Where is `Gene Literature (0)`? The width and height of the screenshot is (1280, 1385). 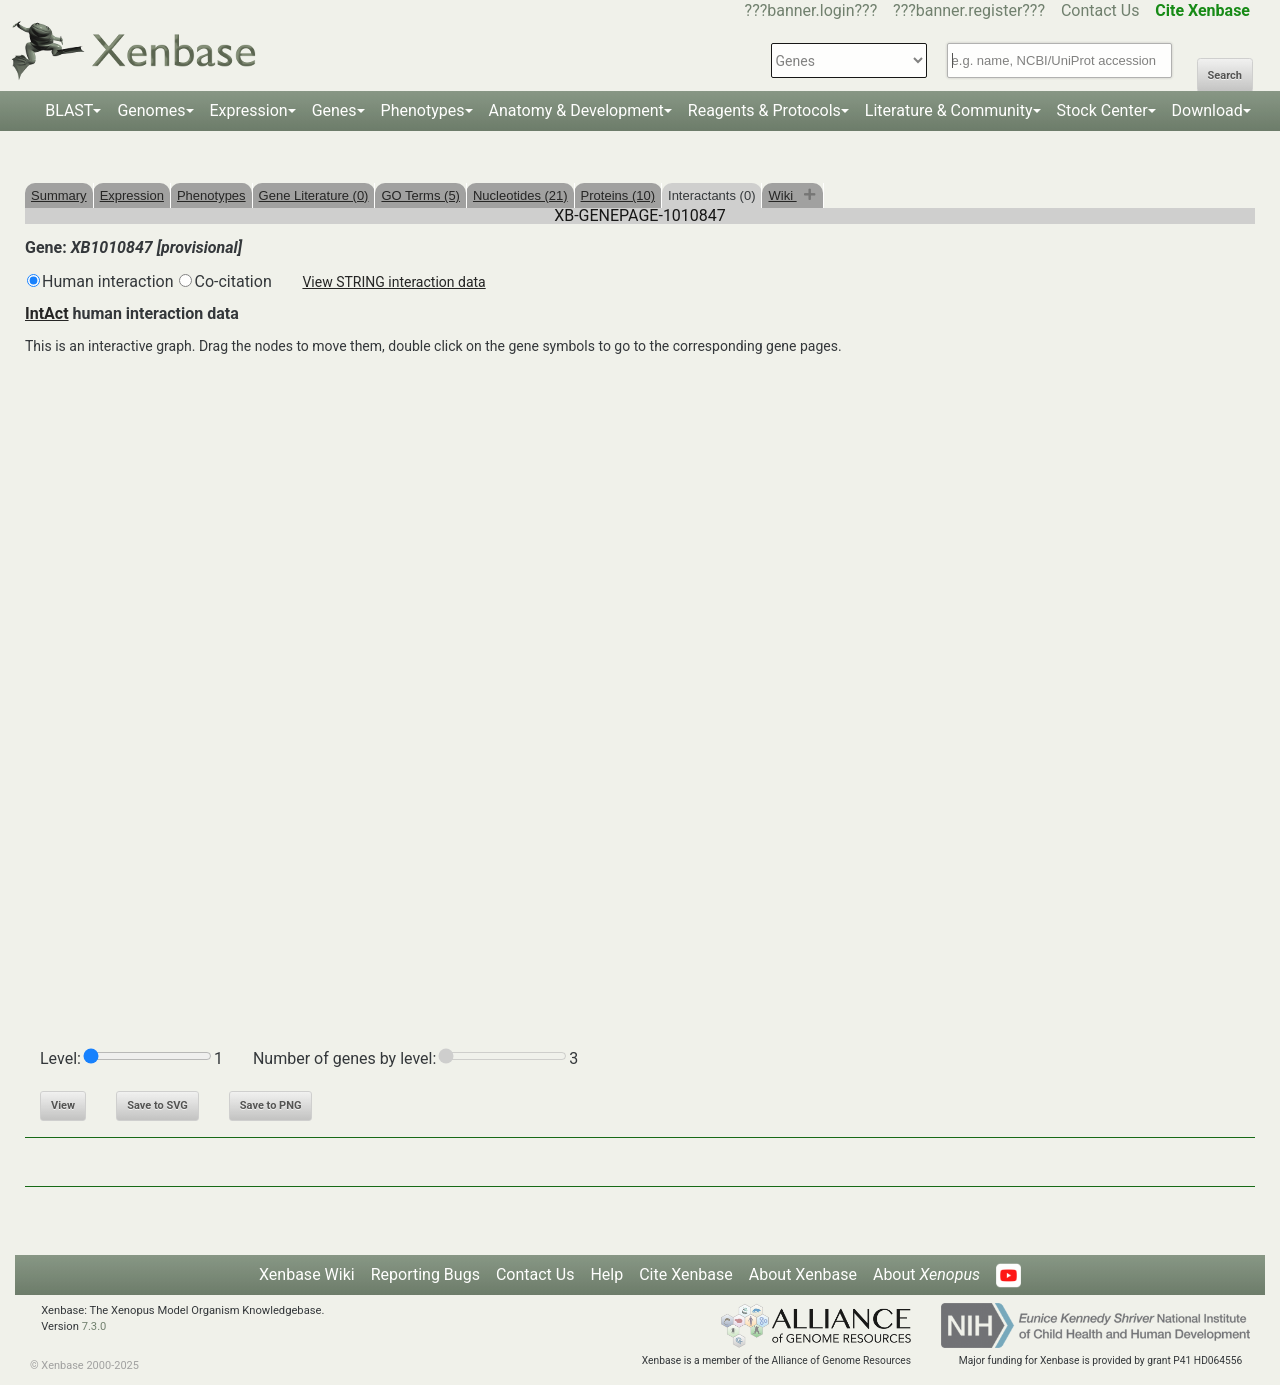 Gene Literature (0) is located at coordinates (314, 195).